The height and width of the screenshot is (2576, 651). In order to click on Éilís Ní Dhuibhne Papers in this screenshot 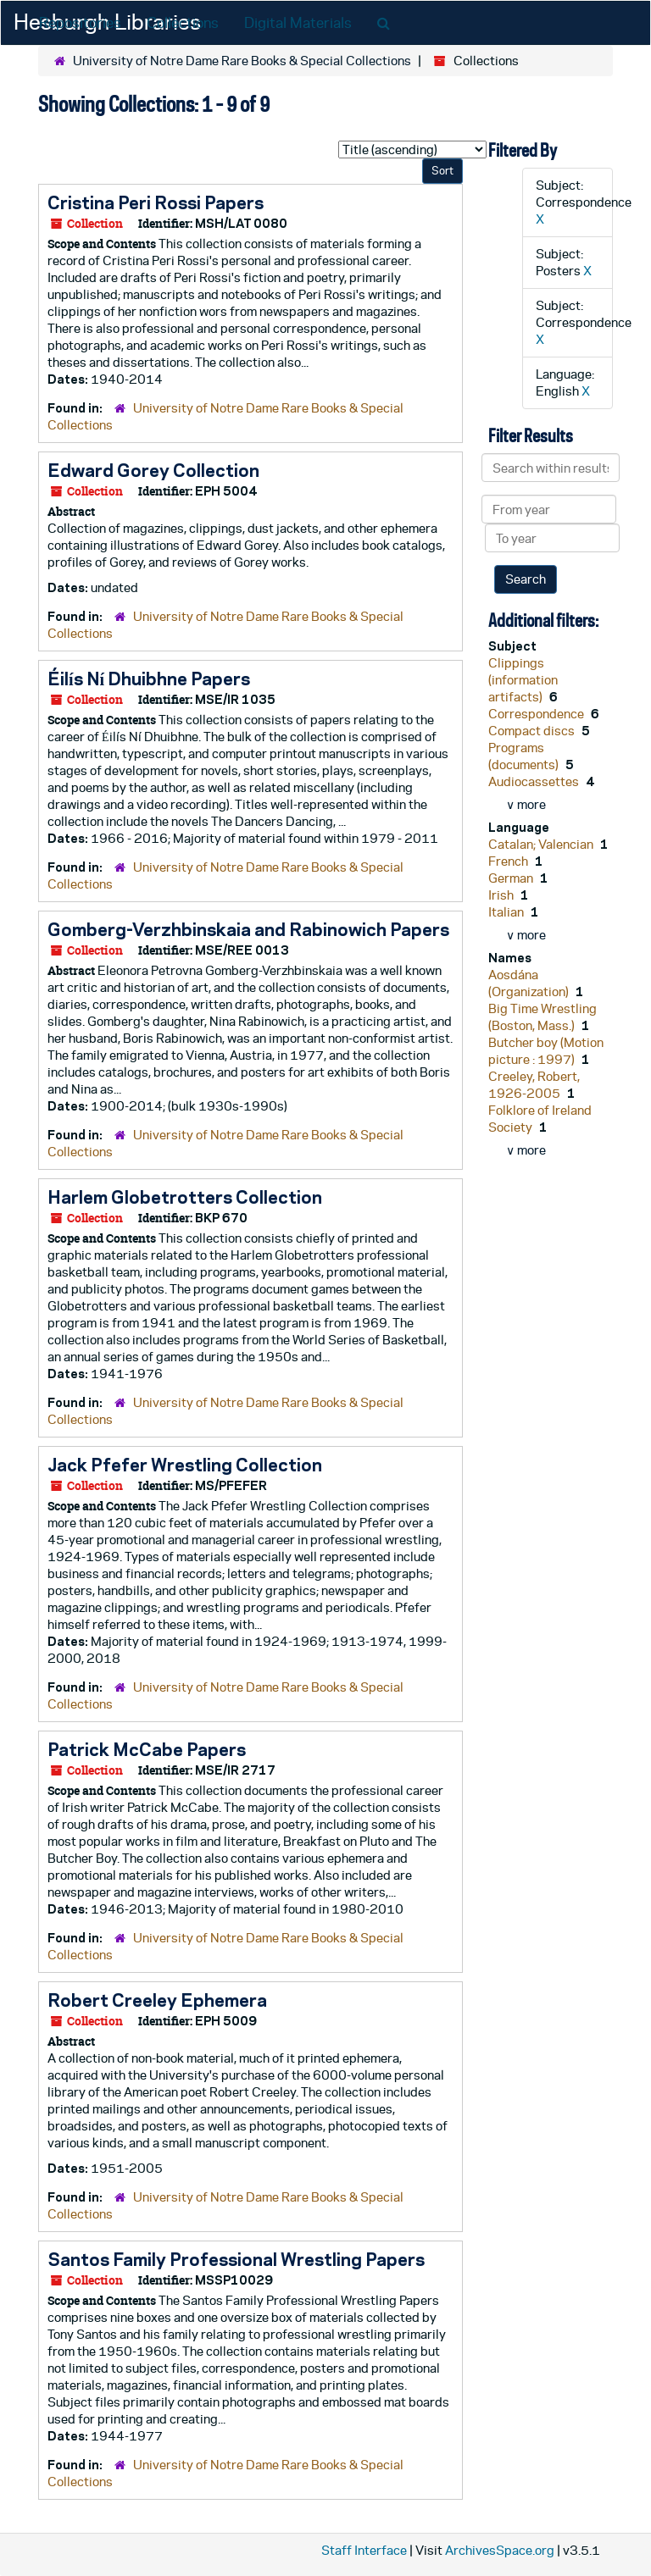, I will do `click(148, 678)`.